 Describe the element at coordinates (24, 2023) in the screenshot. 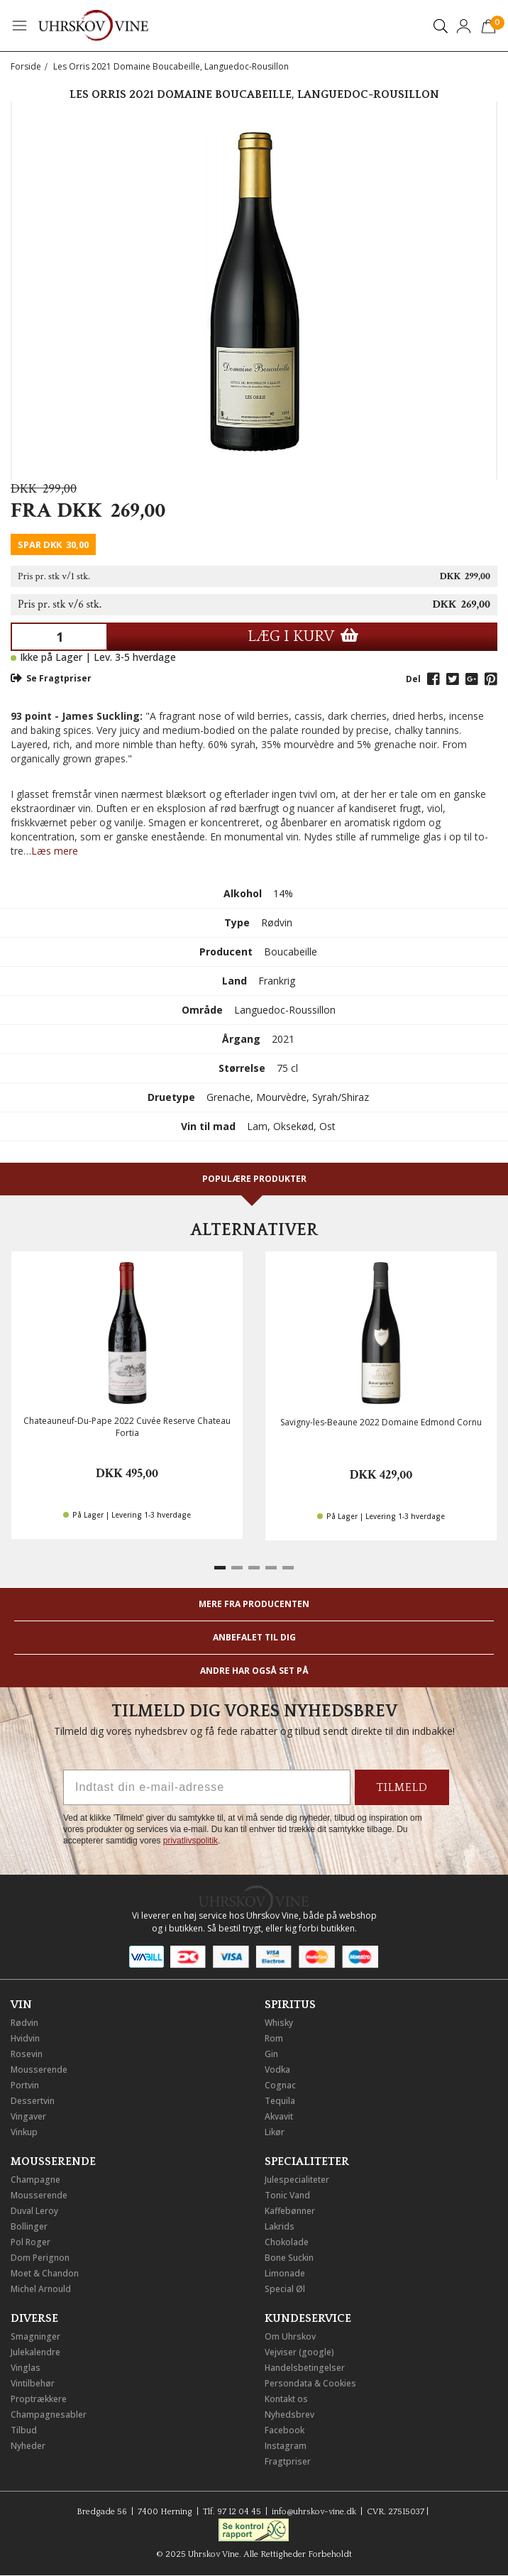

I see `Rødvin` at that location.